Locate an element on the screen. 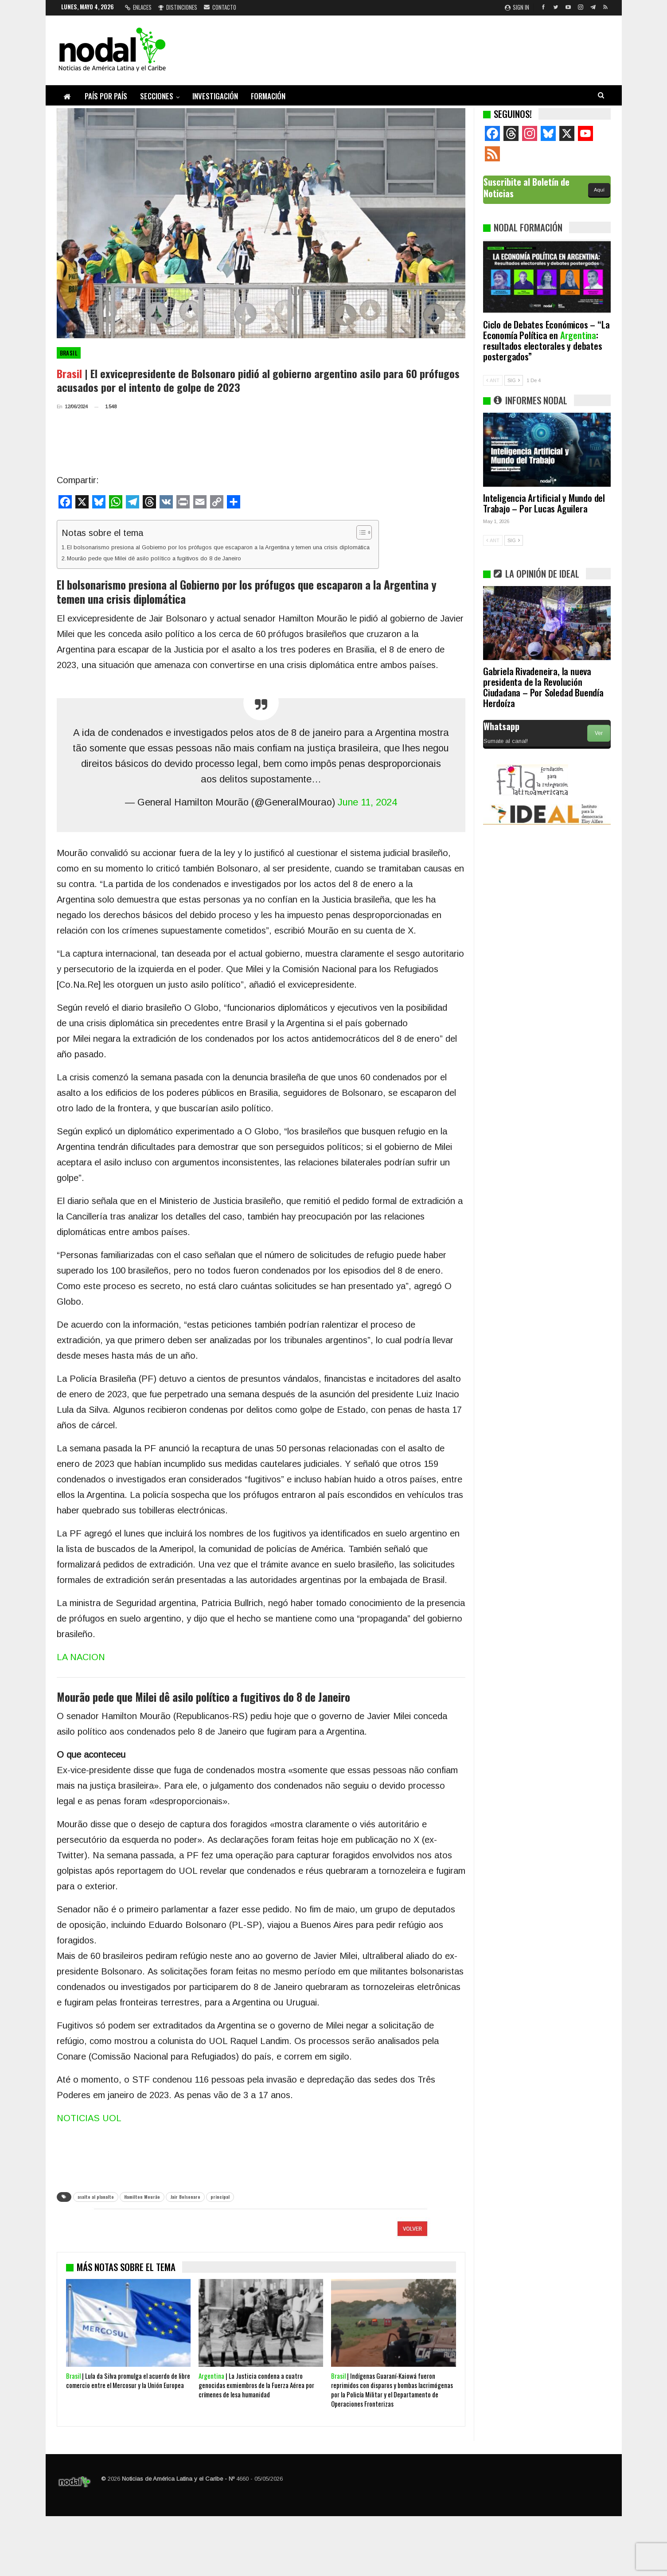  Enlaces is located at coordinates (138, 7).